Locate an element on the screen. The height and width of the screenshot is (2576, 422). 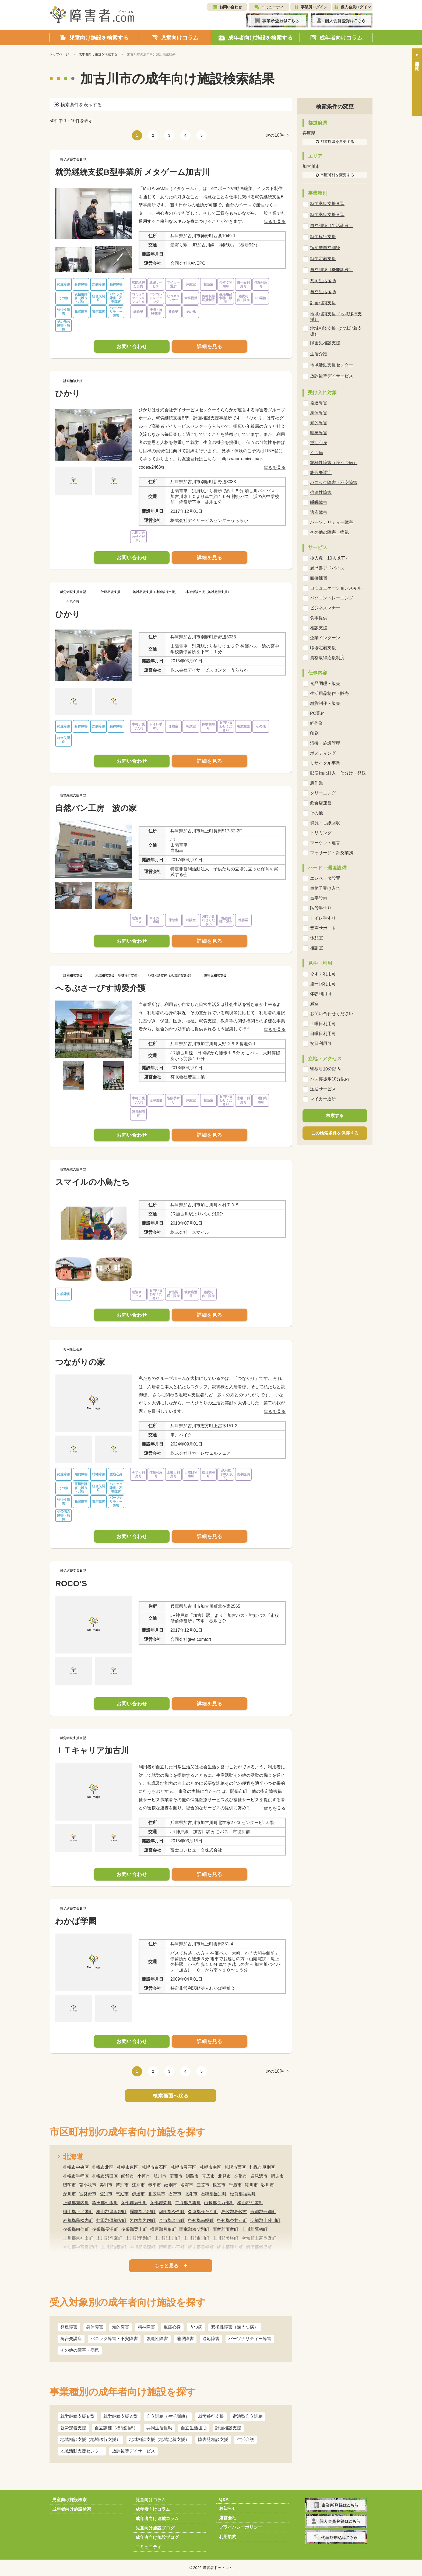
個人会員ログイン is located at coordinates (356, 7).